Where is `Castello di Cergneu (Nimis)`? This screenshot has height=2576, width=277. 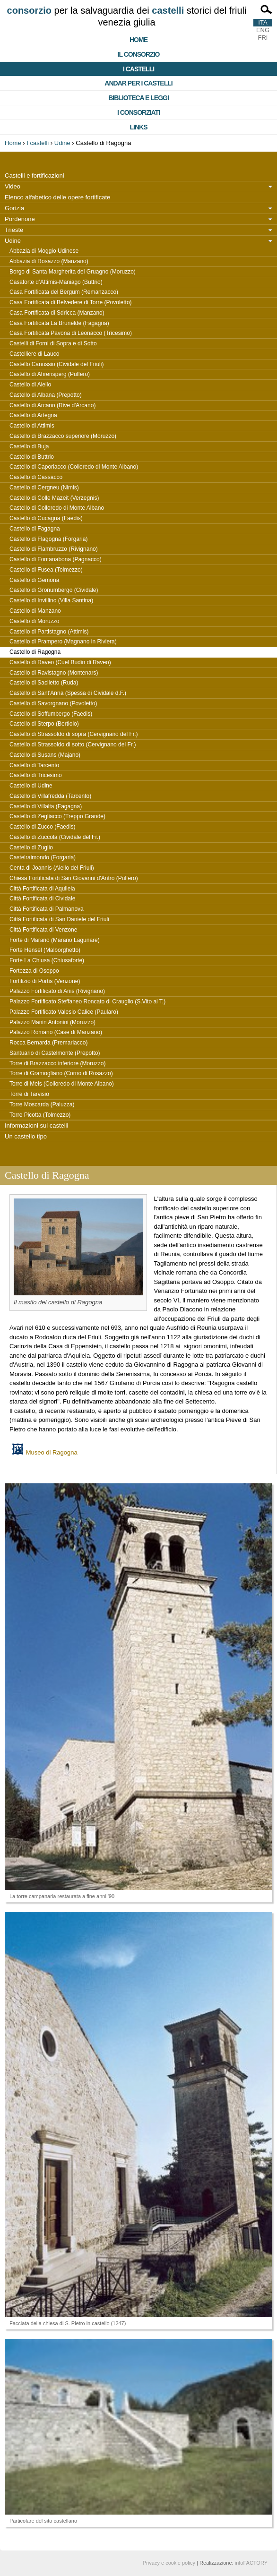 Castello di Cergneu (Nimis) is located at coordinates (44, 487).